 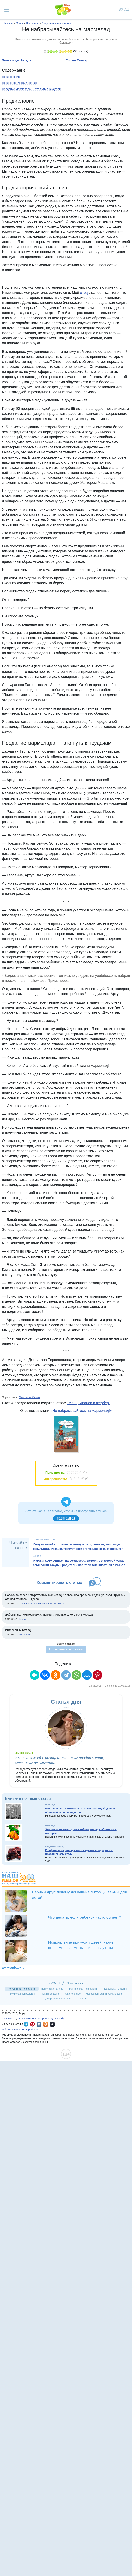 I want to click on Рейтинги, so click(x=7, y=2029).